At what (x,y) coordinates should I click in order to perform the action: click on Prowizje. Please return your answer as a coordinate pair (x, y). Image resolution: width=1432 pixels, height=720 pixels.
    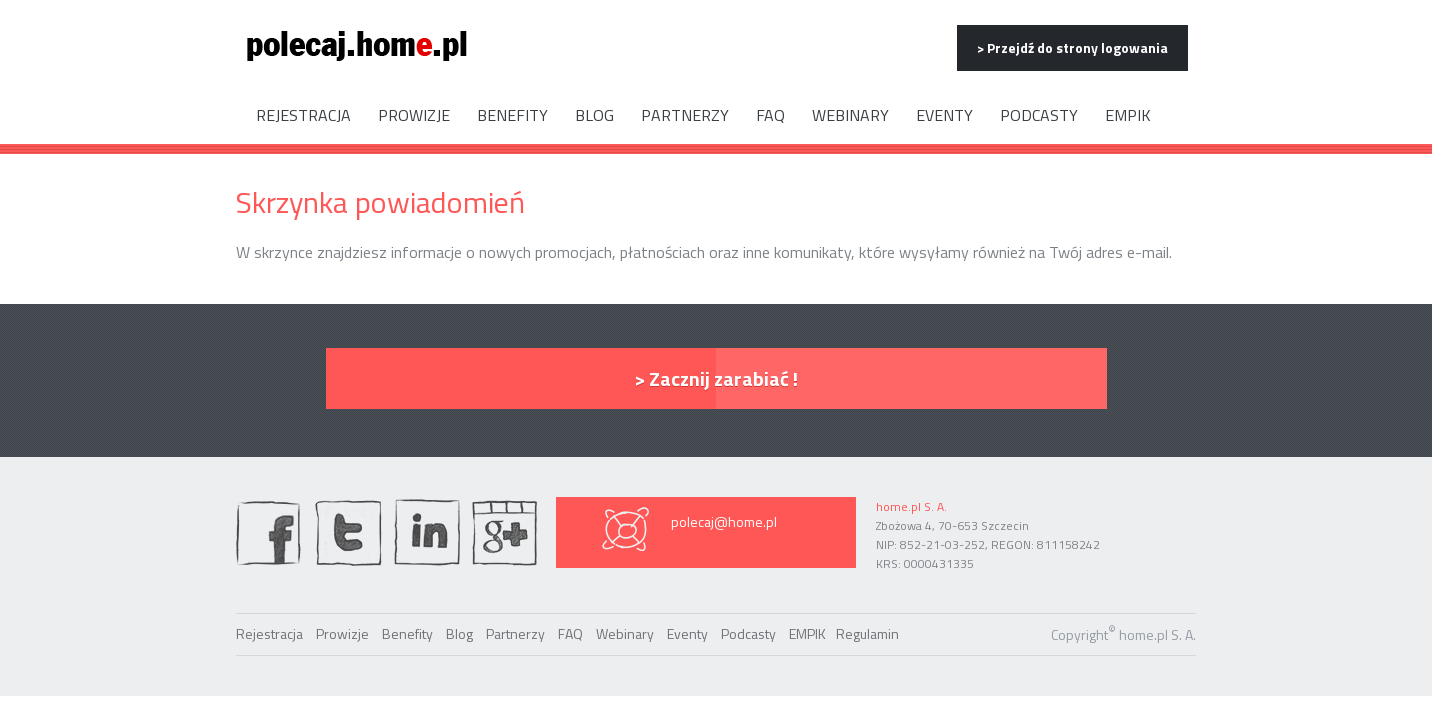
    Looking at the image, I should click on (414, 115).